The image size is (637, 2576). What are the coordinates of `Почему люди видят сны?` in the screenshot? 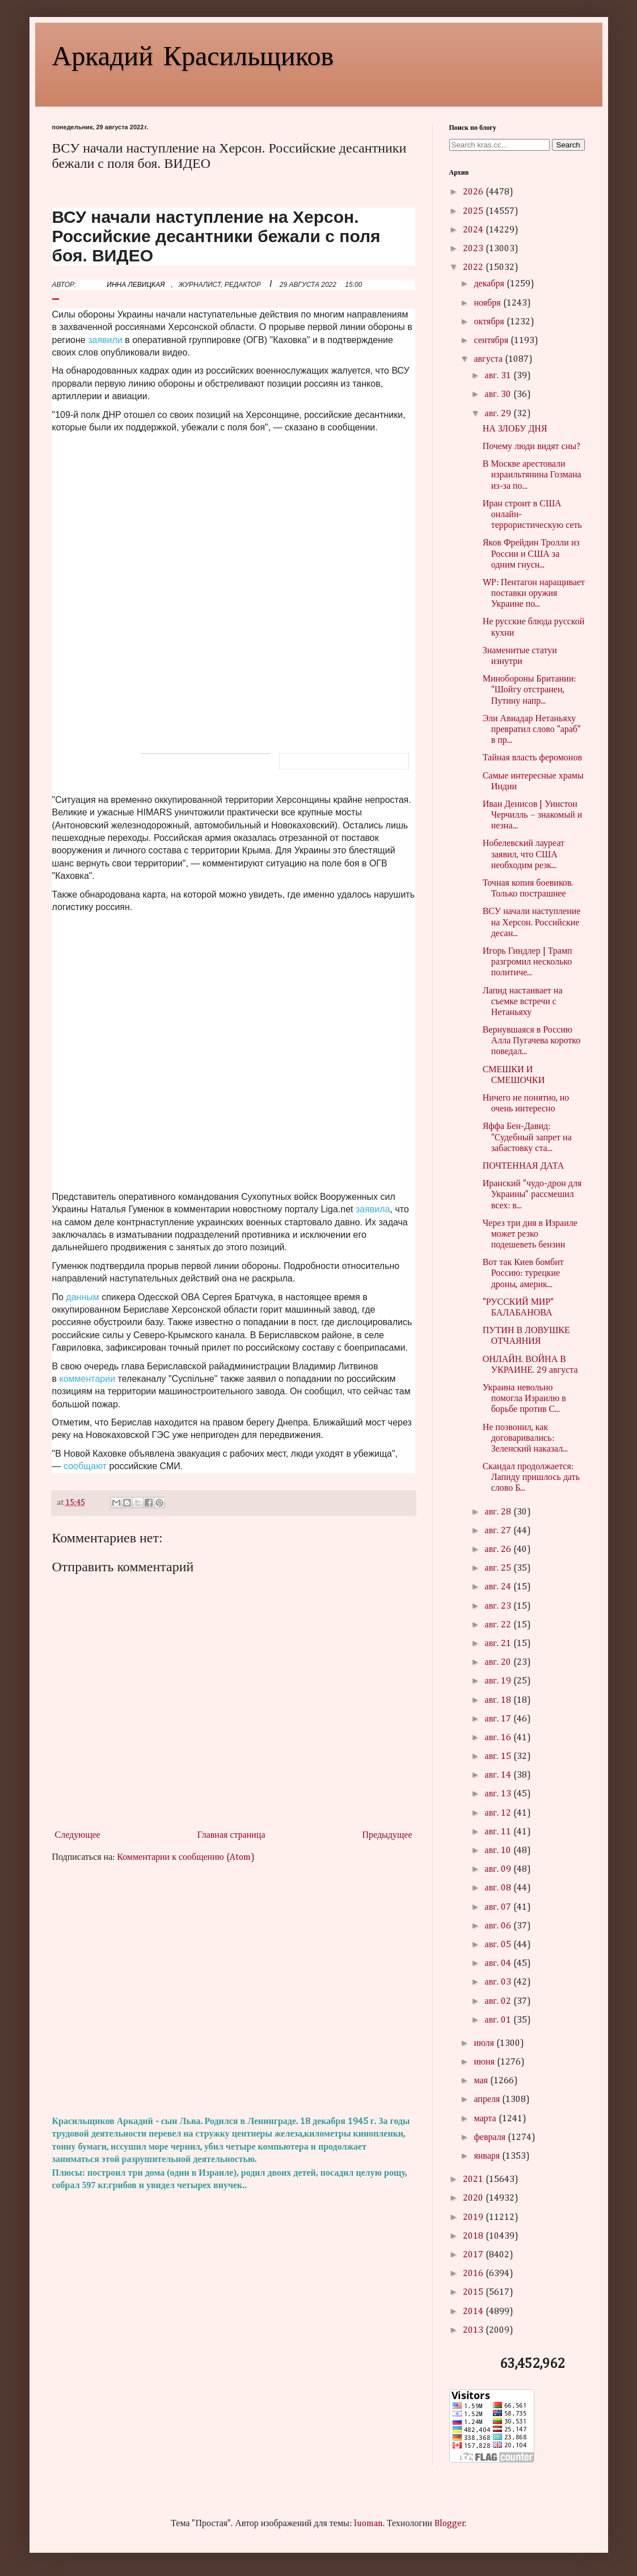 It's located at (531, 446).